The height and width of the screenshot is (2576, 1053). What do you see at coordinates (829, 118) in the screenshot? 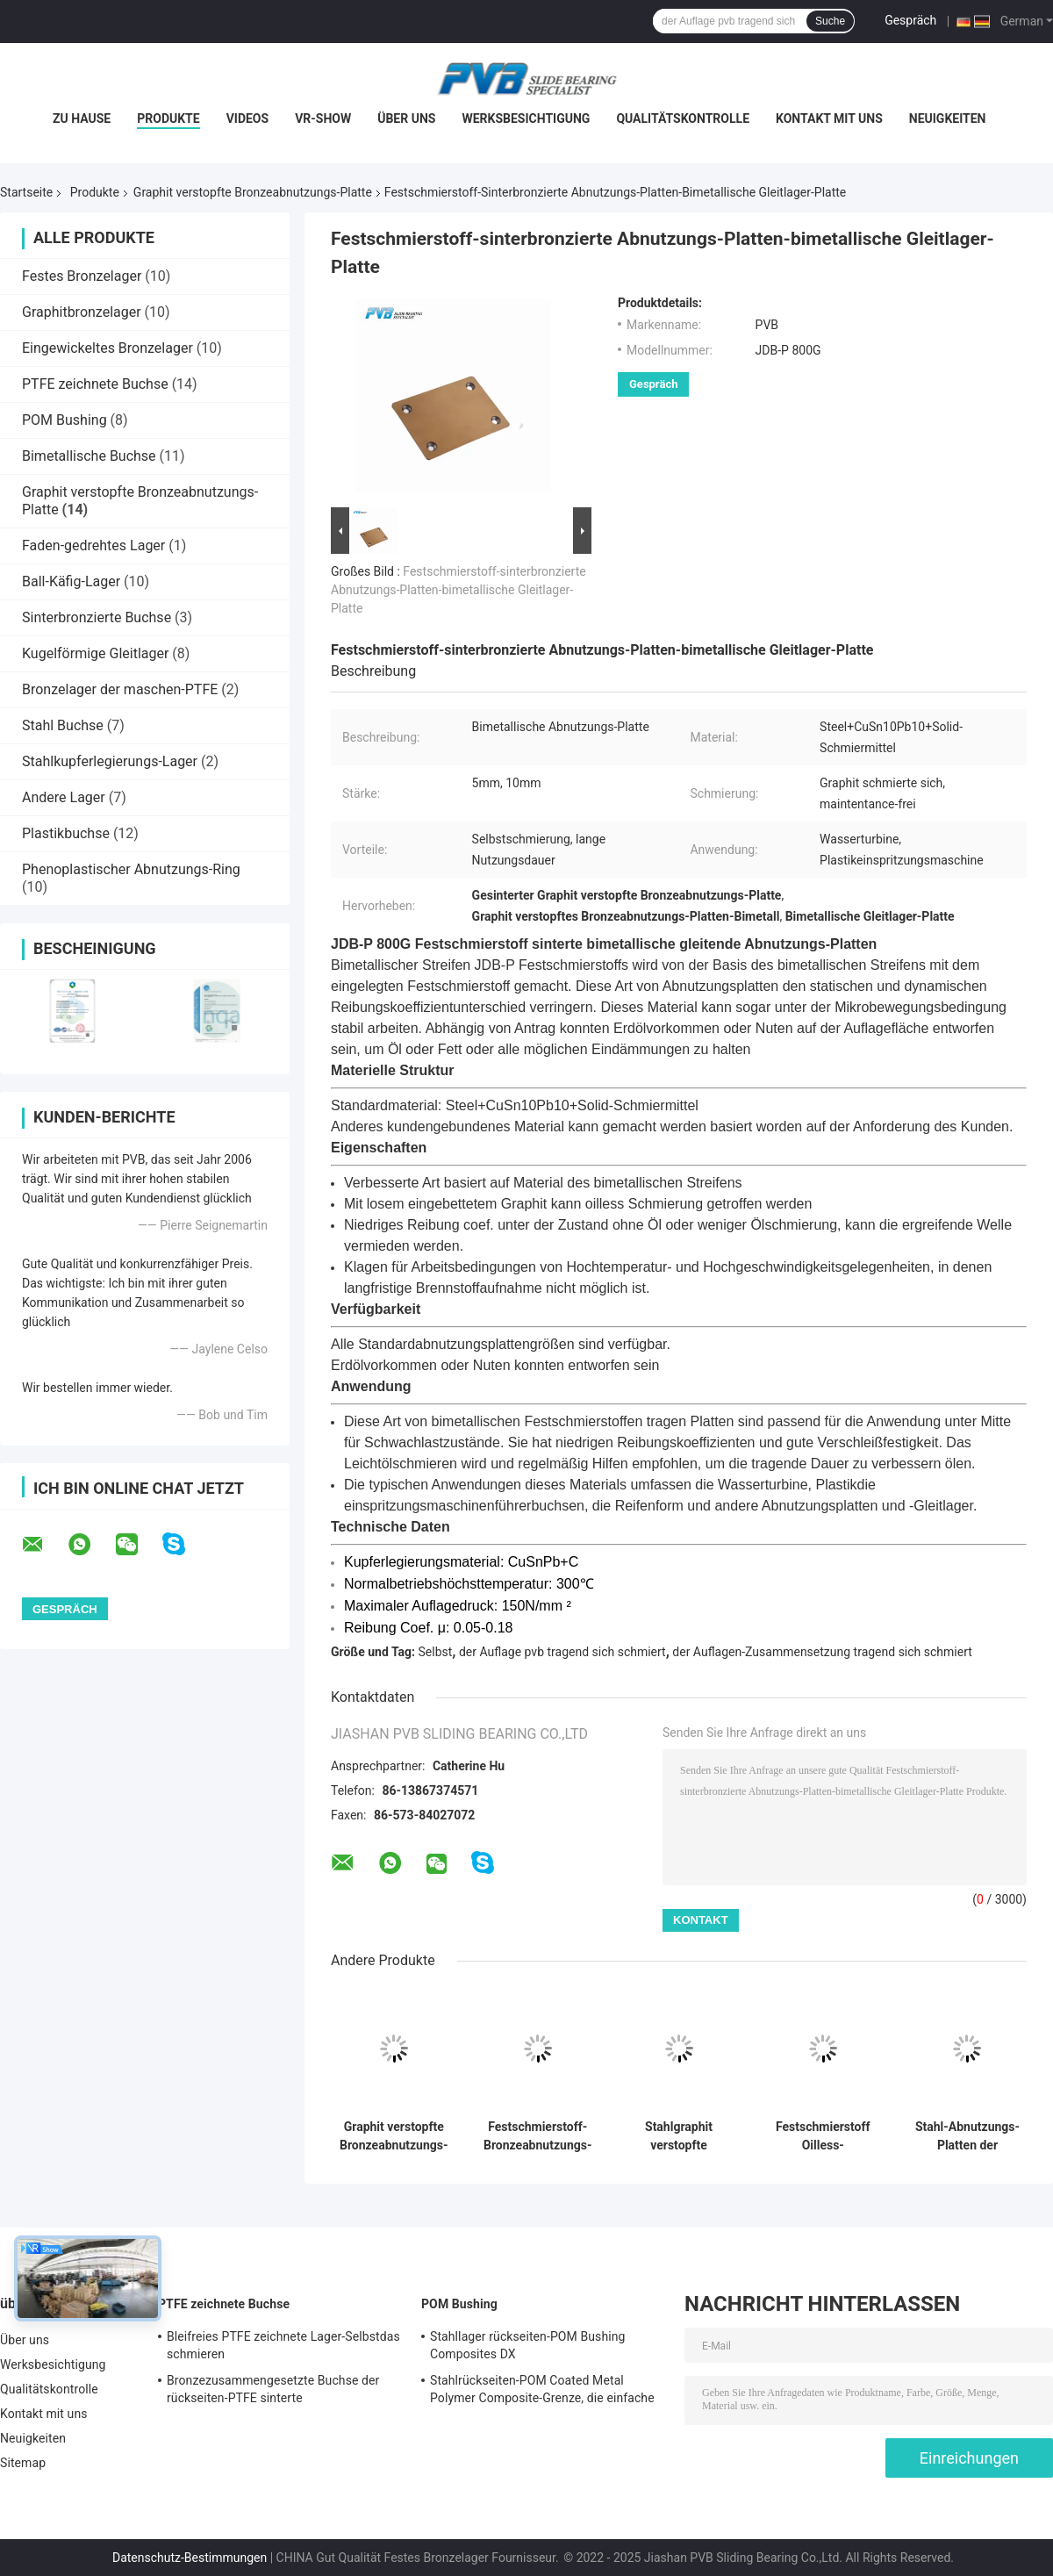
I see `Kontakt mit uns` at bounding box center [829, 118].